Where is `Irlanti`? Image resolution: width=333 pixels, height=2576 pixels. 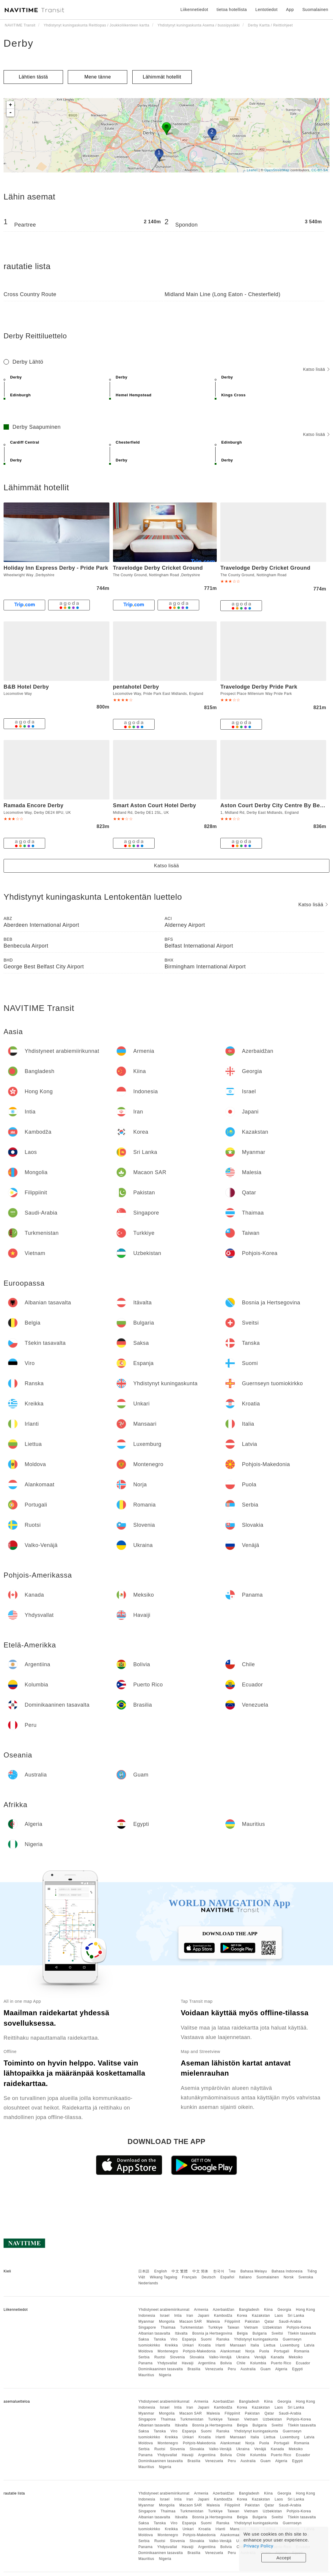
Irlanti is located at coordinates (220, 2345).